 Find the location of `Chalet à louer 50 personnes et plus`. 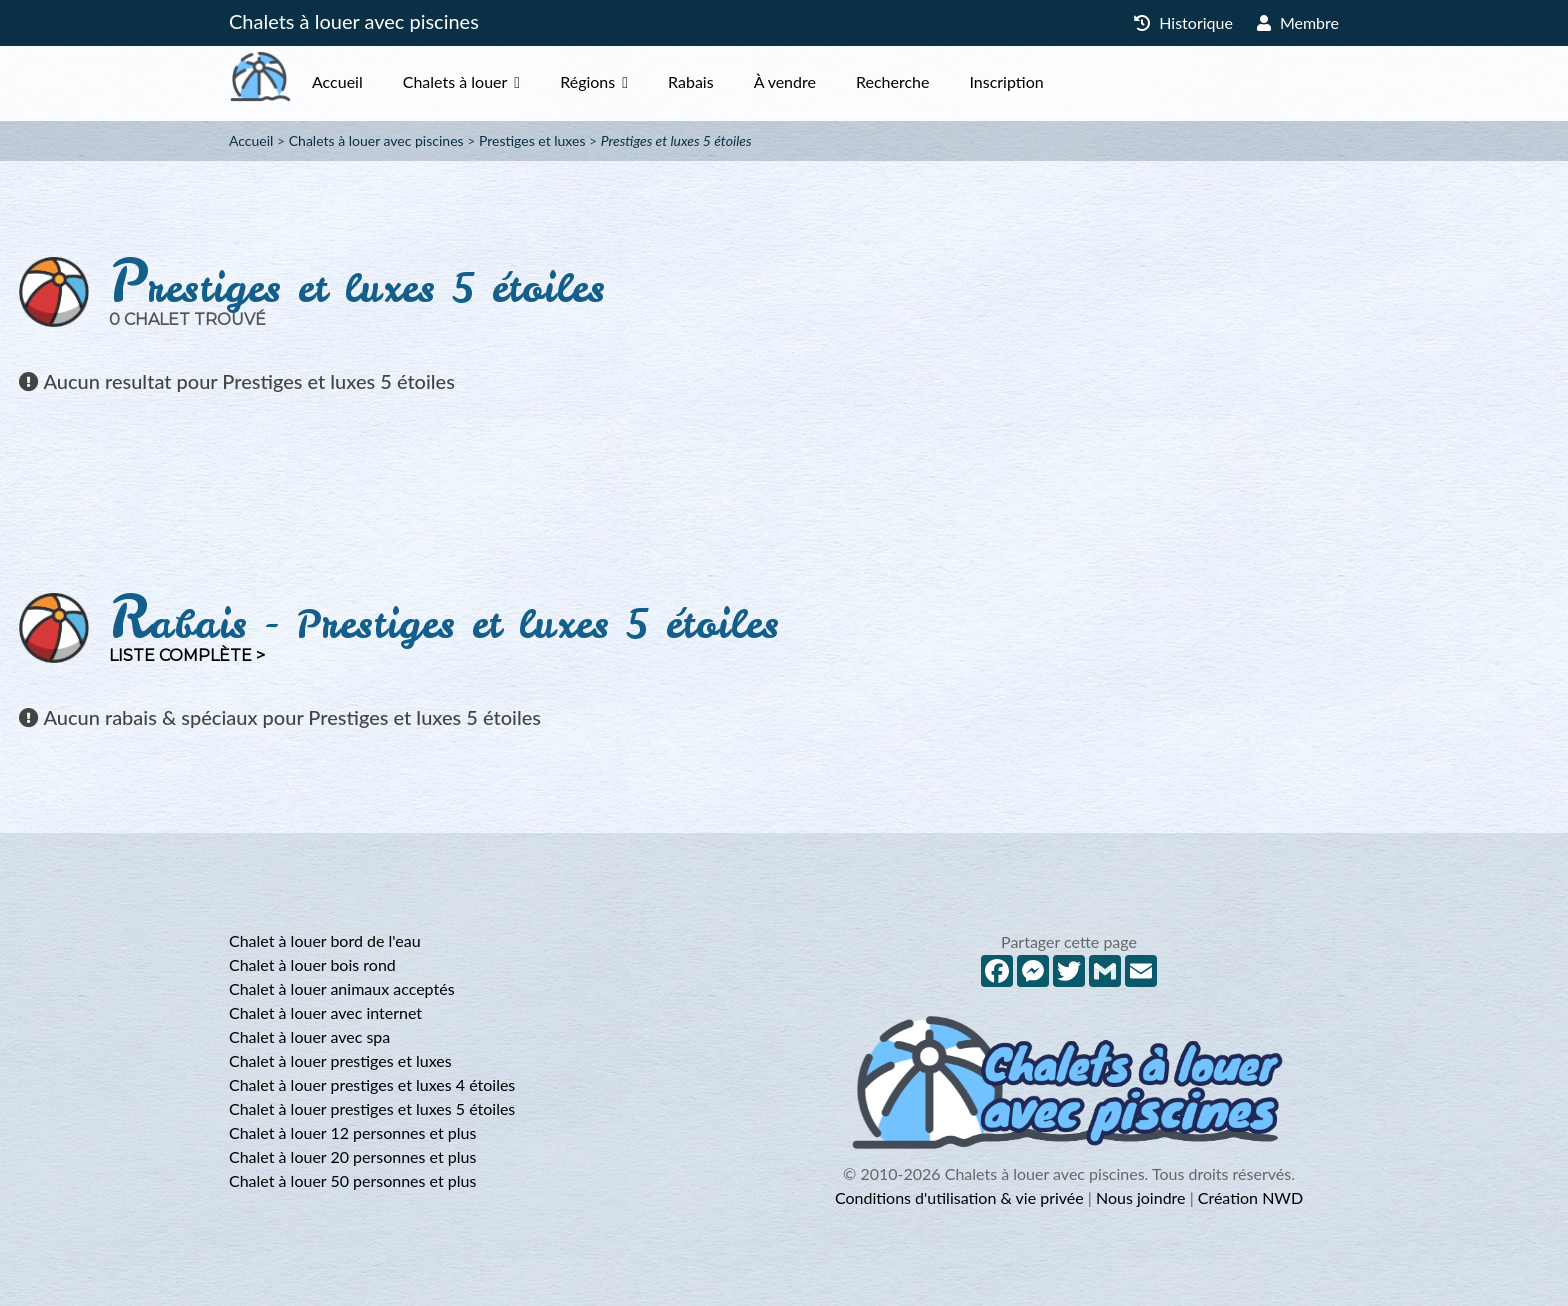

Chalet à louer 50 personnes et plus is located at coordinates (352, 1180).